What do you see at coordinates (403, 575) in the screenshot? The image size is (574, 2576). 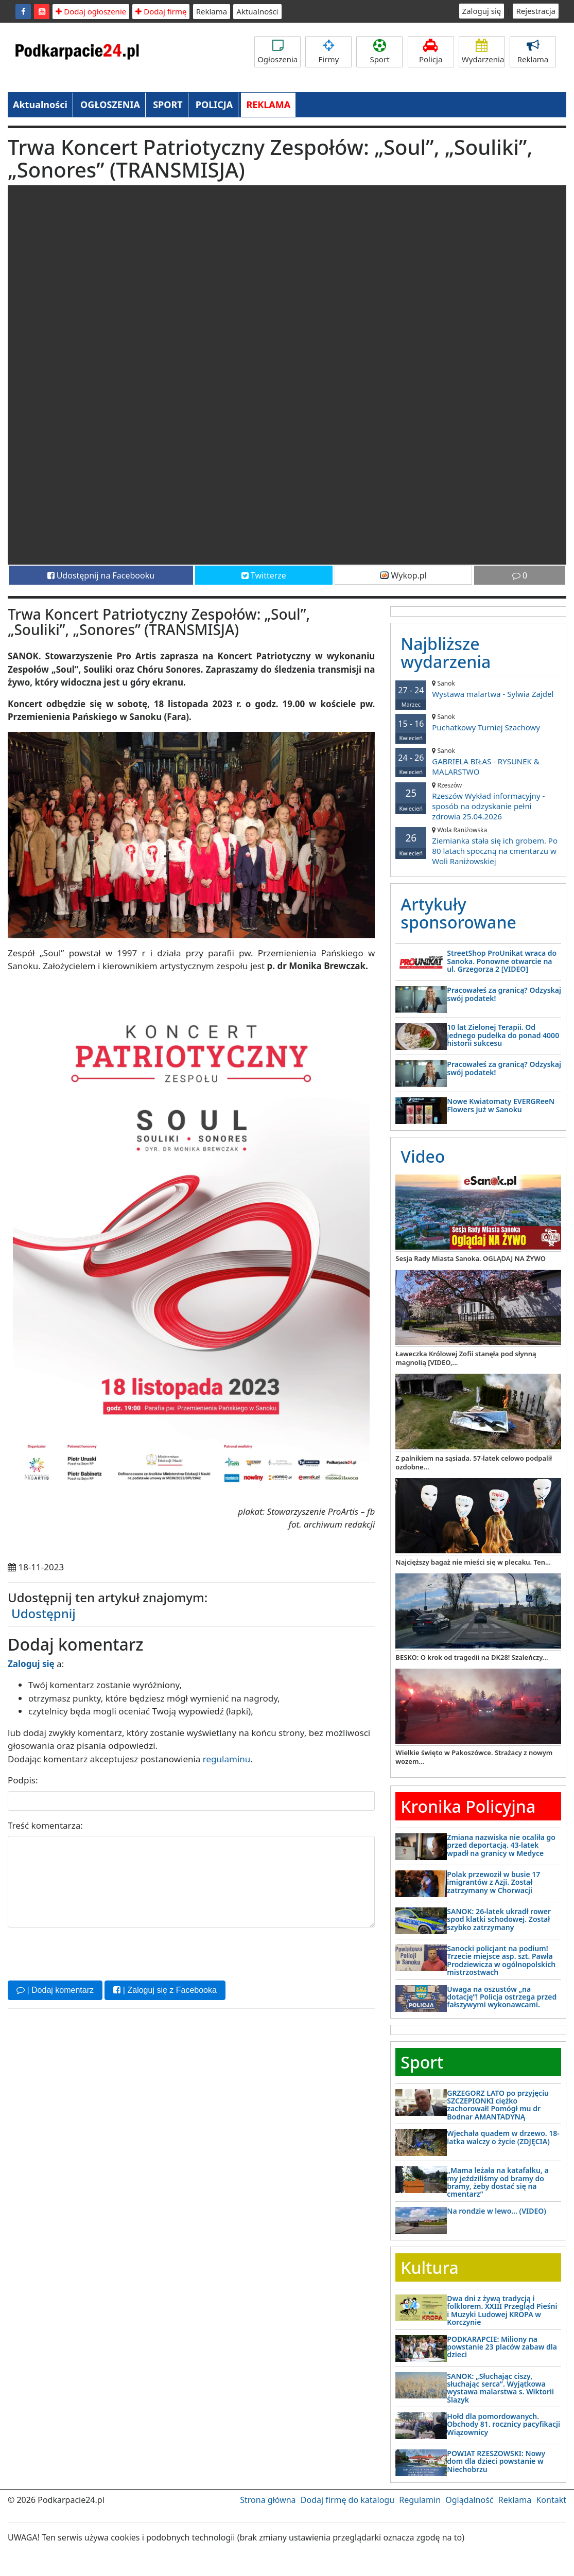 I see `Wykop.pl` at bounding box center [403, 575].